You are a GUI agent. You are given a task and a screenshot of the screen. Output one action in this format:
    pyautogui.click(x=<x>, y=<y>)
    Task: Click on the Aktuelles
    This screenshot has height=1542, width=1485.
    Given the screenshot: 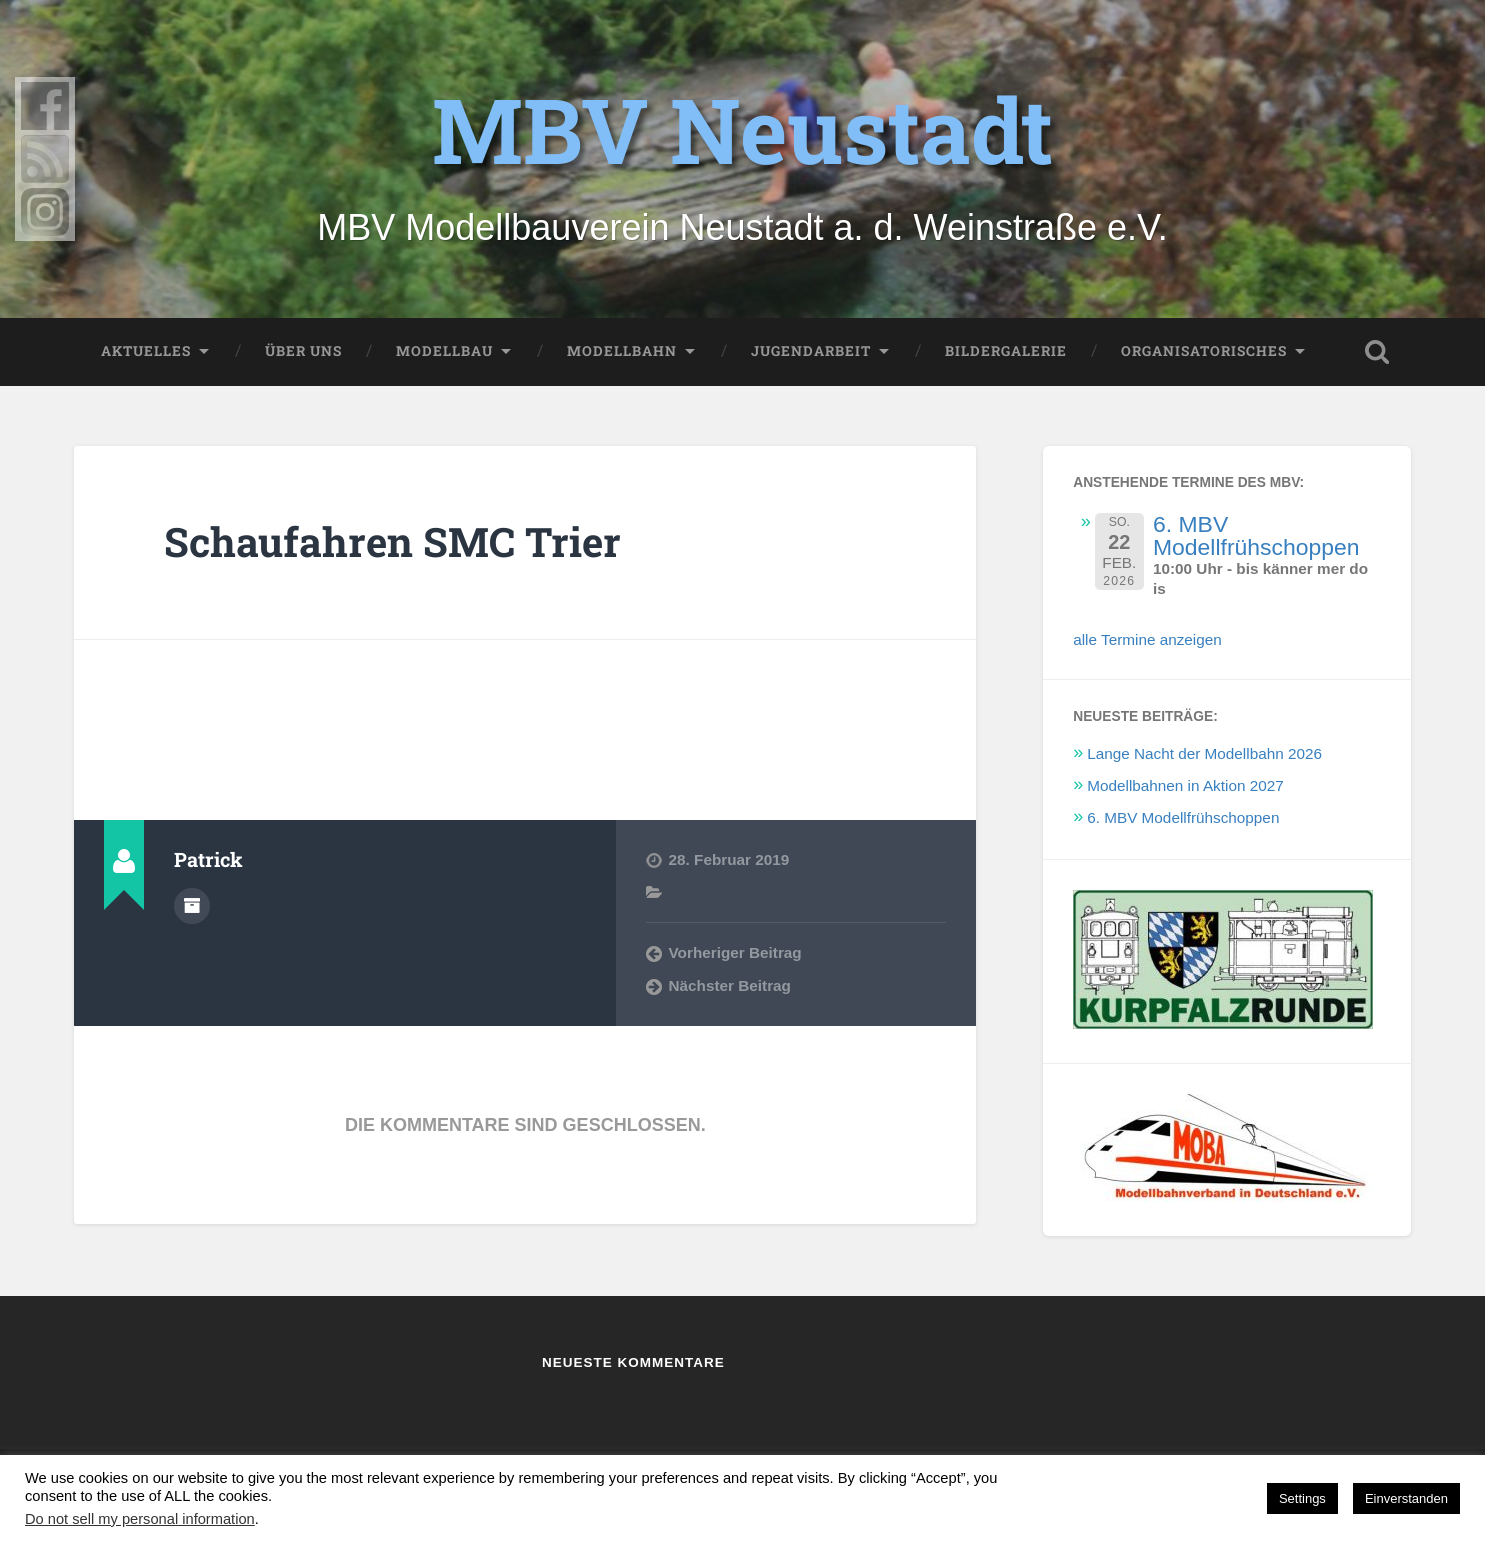 What is the action you would take?
    pyautogui.click(x=146, y=351)
    